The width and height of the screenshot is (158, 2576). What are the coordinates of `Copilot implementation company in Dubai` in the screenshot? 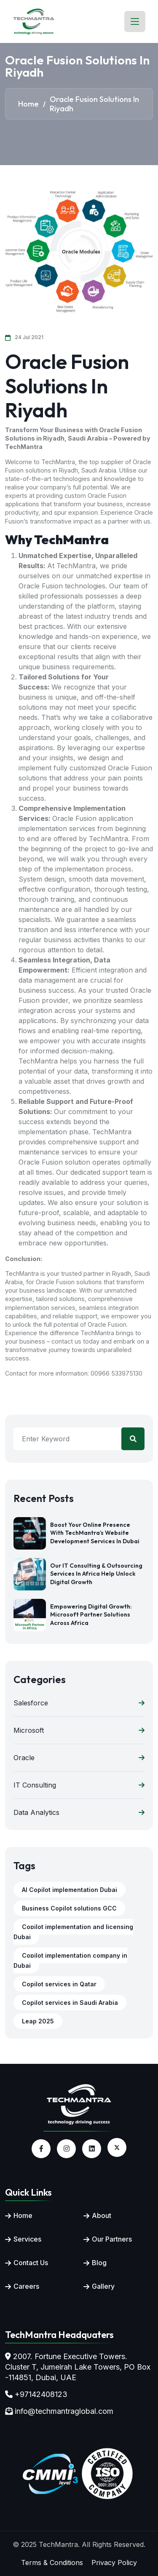 It's located at (70, 1960).